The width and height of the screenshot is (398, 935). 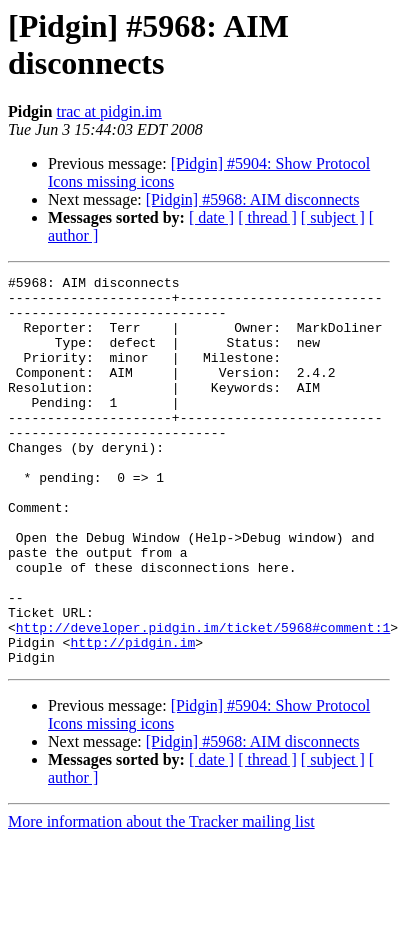 I want to click on [Pidgin] #5968: AIM disconnects, so click(x=253, y=199).